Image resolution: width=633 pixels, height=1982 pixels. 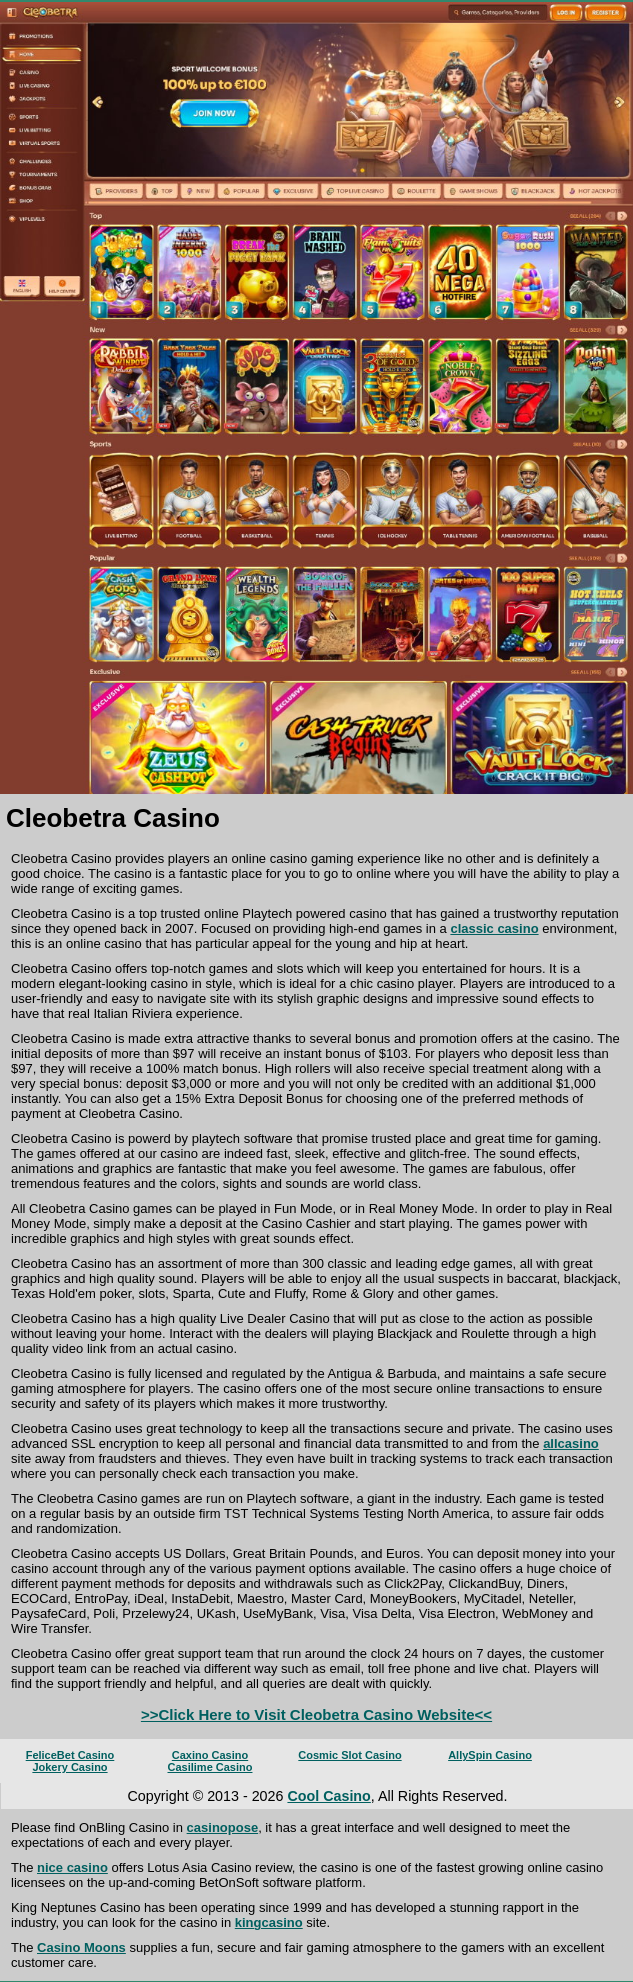 I want to click on allcasino, so click(x=571, y=1443).